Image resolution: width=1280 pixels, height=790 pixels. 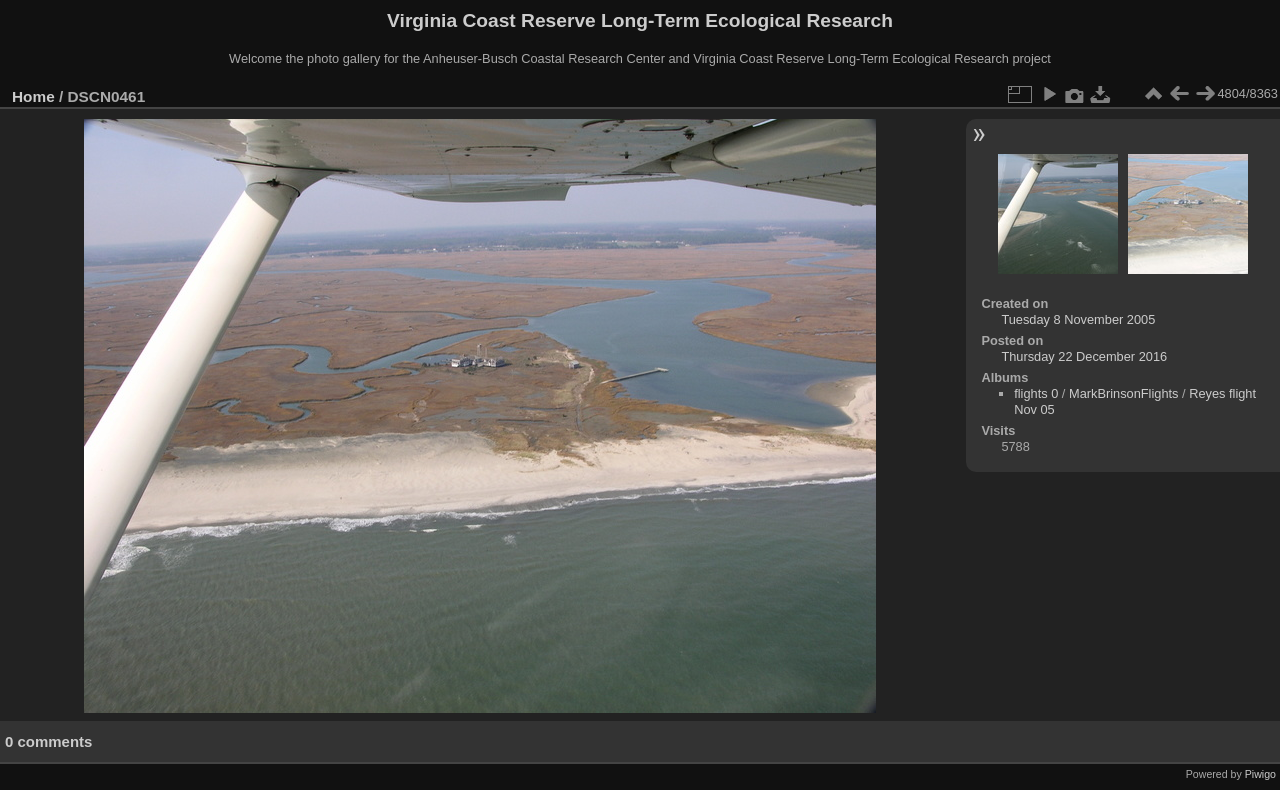 What do you see at coordinates (1124, 393) in the screenshot?
I see `MarkBrinsonFlights` at bounding box center [1124, 393].